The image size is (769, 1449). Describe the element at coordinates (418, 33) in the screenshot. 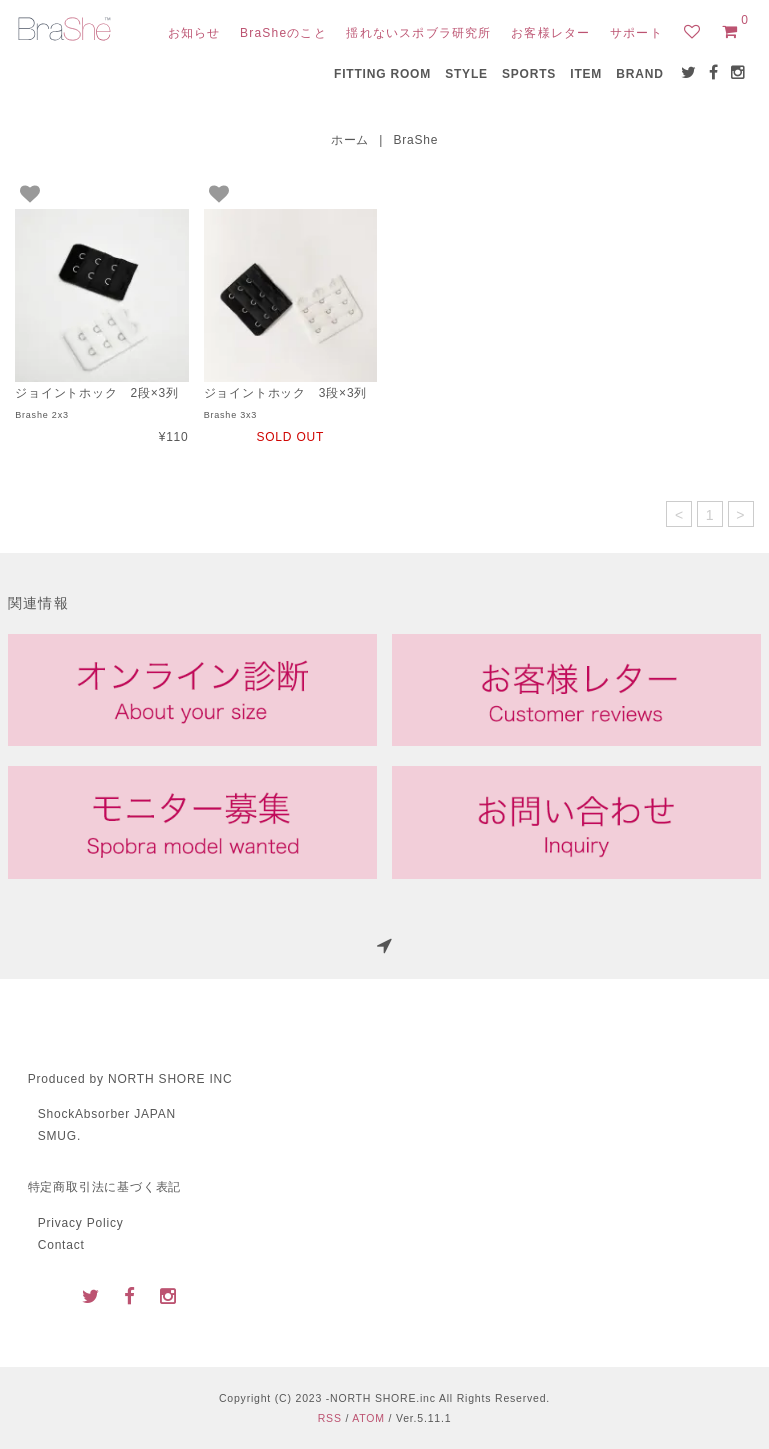

I see `揺れないスポブラ研究所` at that location.